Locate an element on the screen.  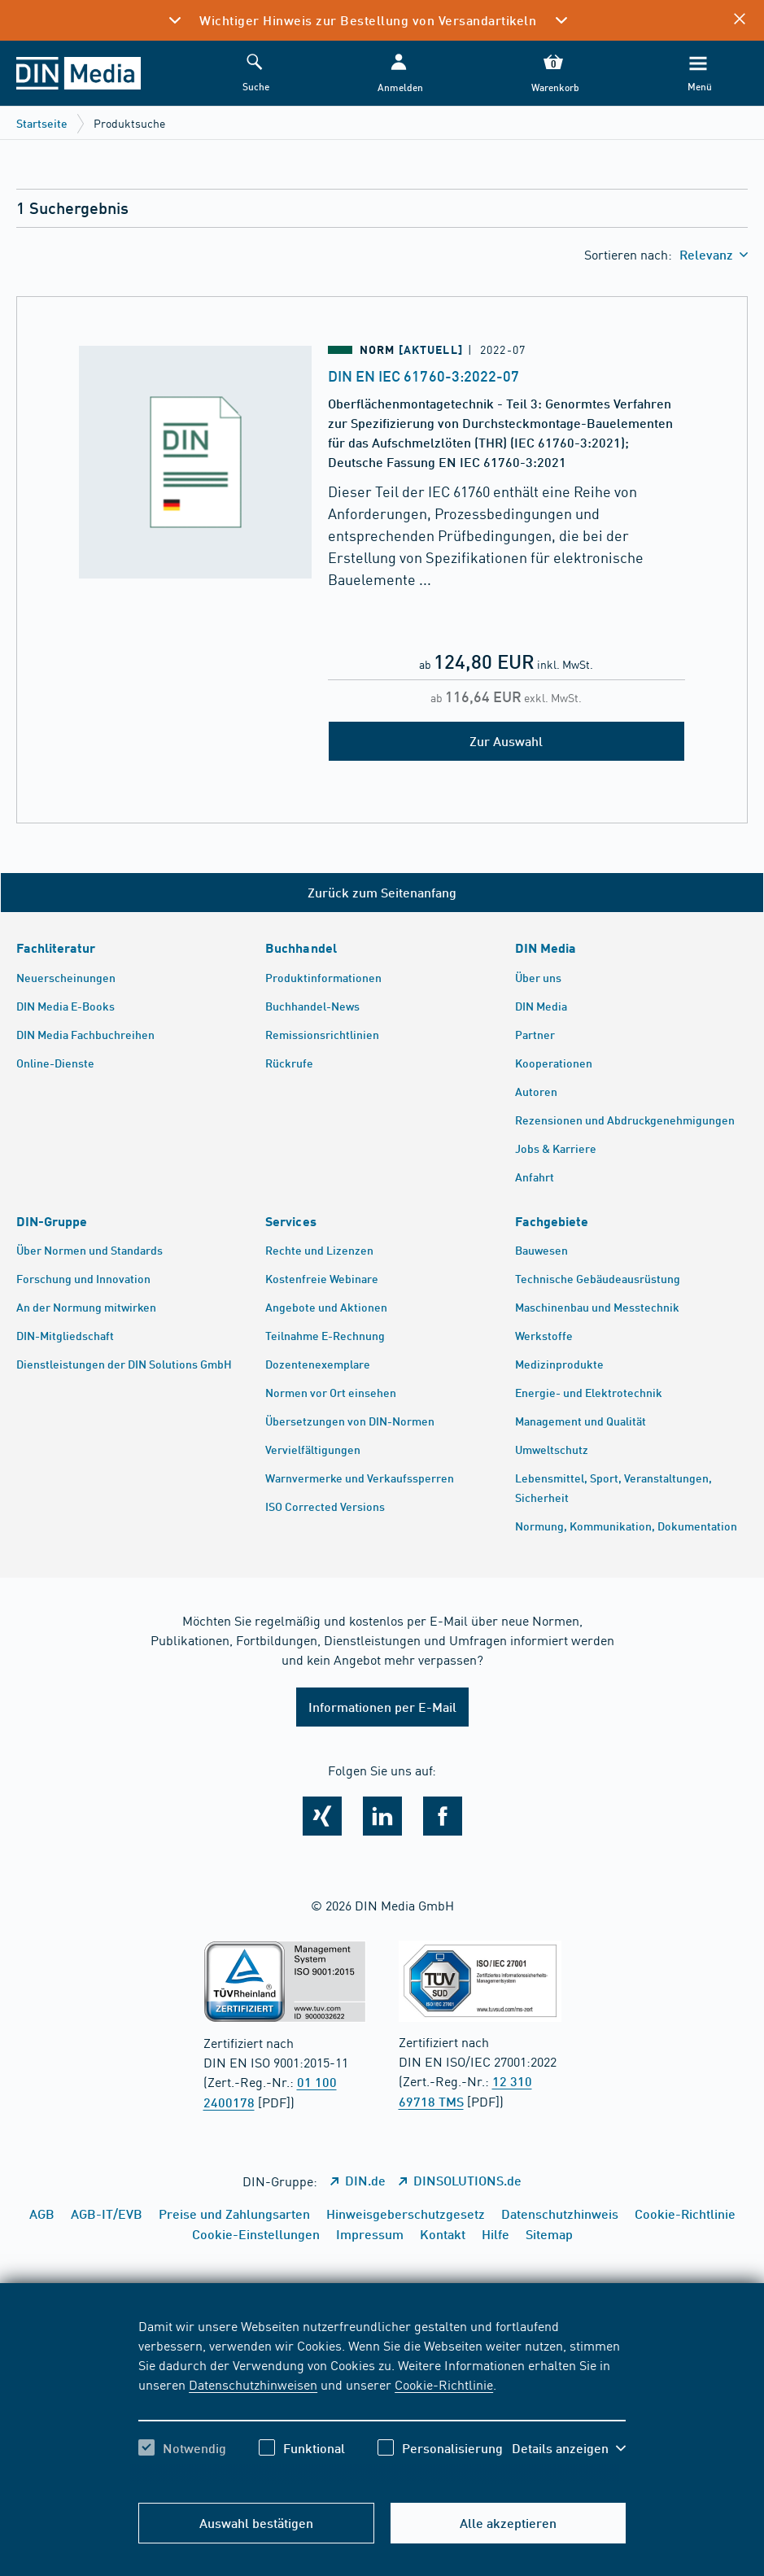
Cookie-Richtlinie is located at coordinates (444, 2384).